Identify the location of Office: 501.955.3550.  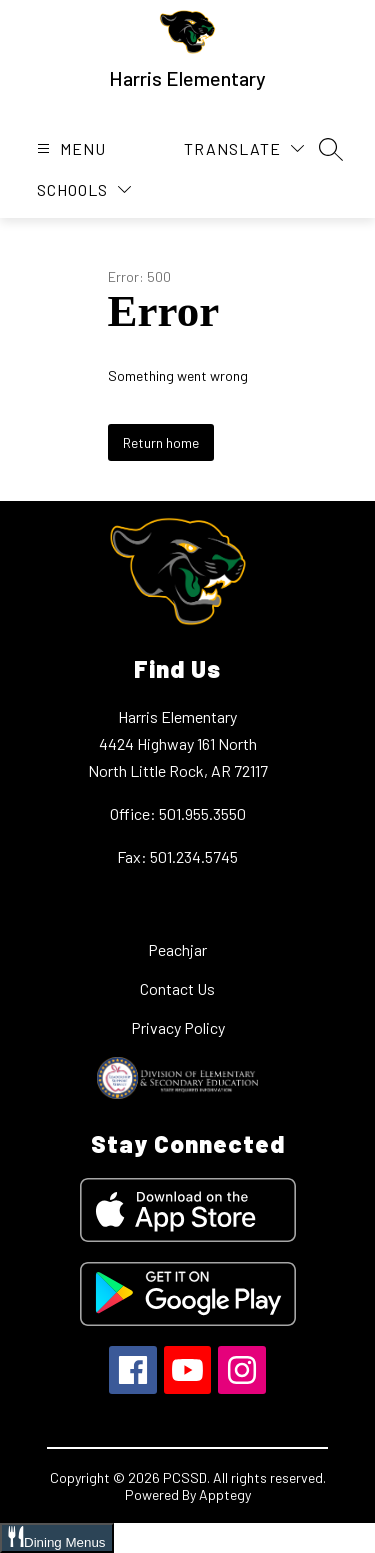
(178, 813).